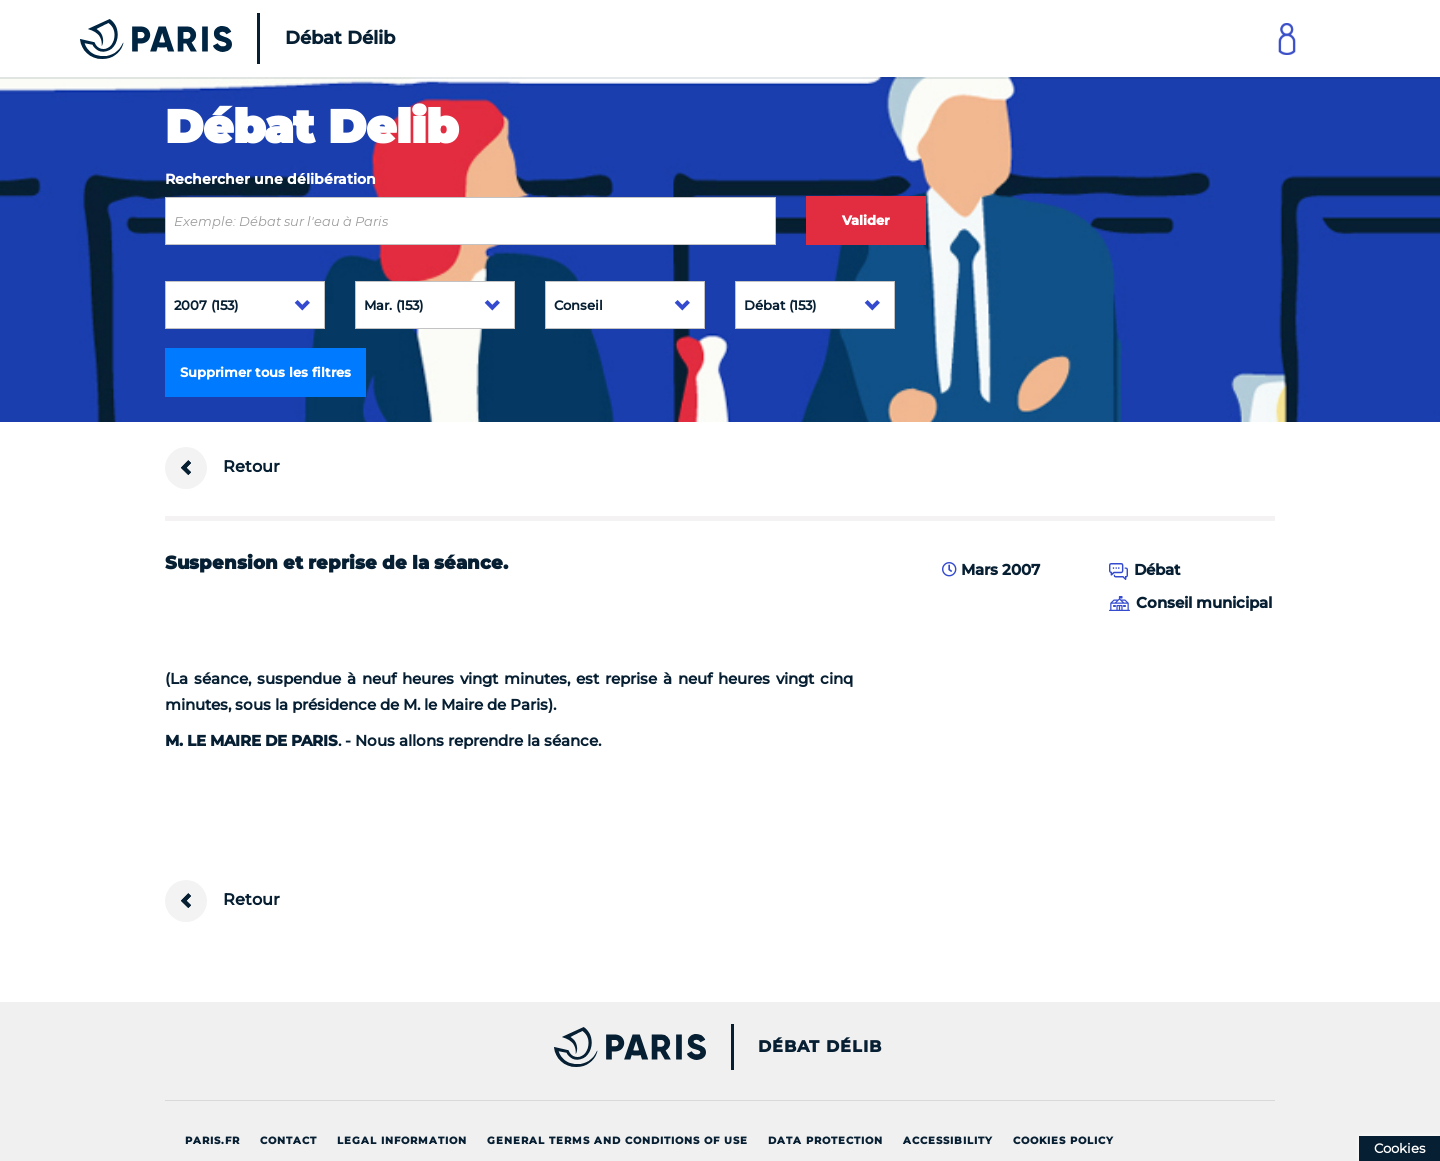 The width and height of the screenshot is (1440, 1161). Describe the element at coordinates (222, 468) in the screenshot. I see `Retour` at that location.